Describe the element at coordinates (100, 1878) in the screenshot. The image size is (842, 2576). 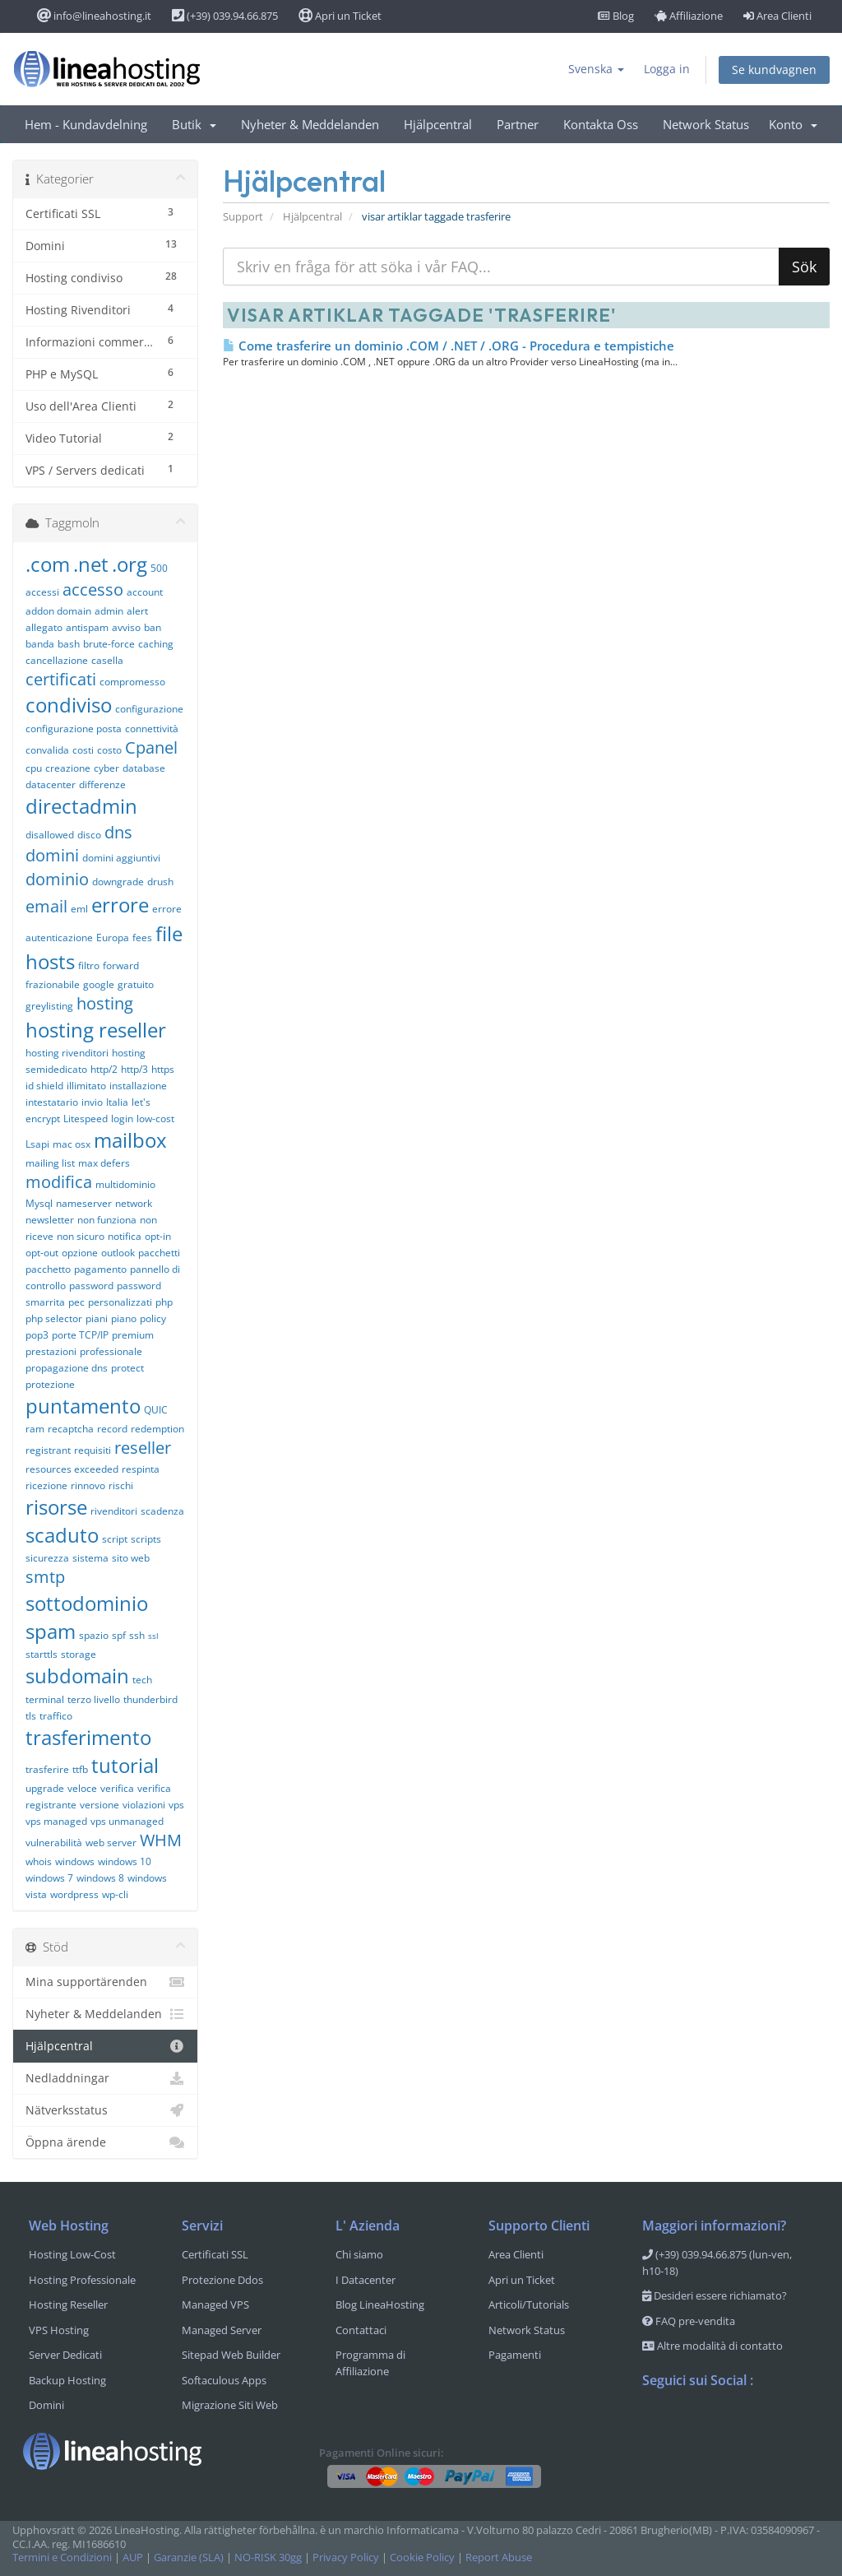
I see `windows 8` at that location.